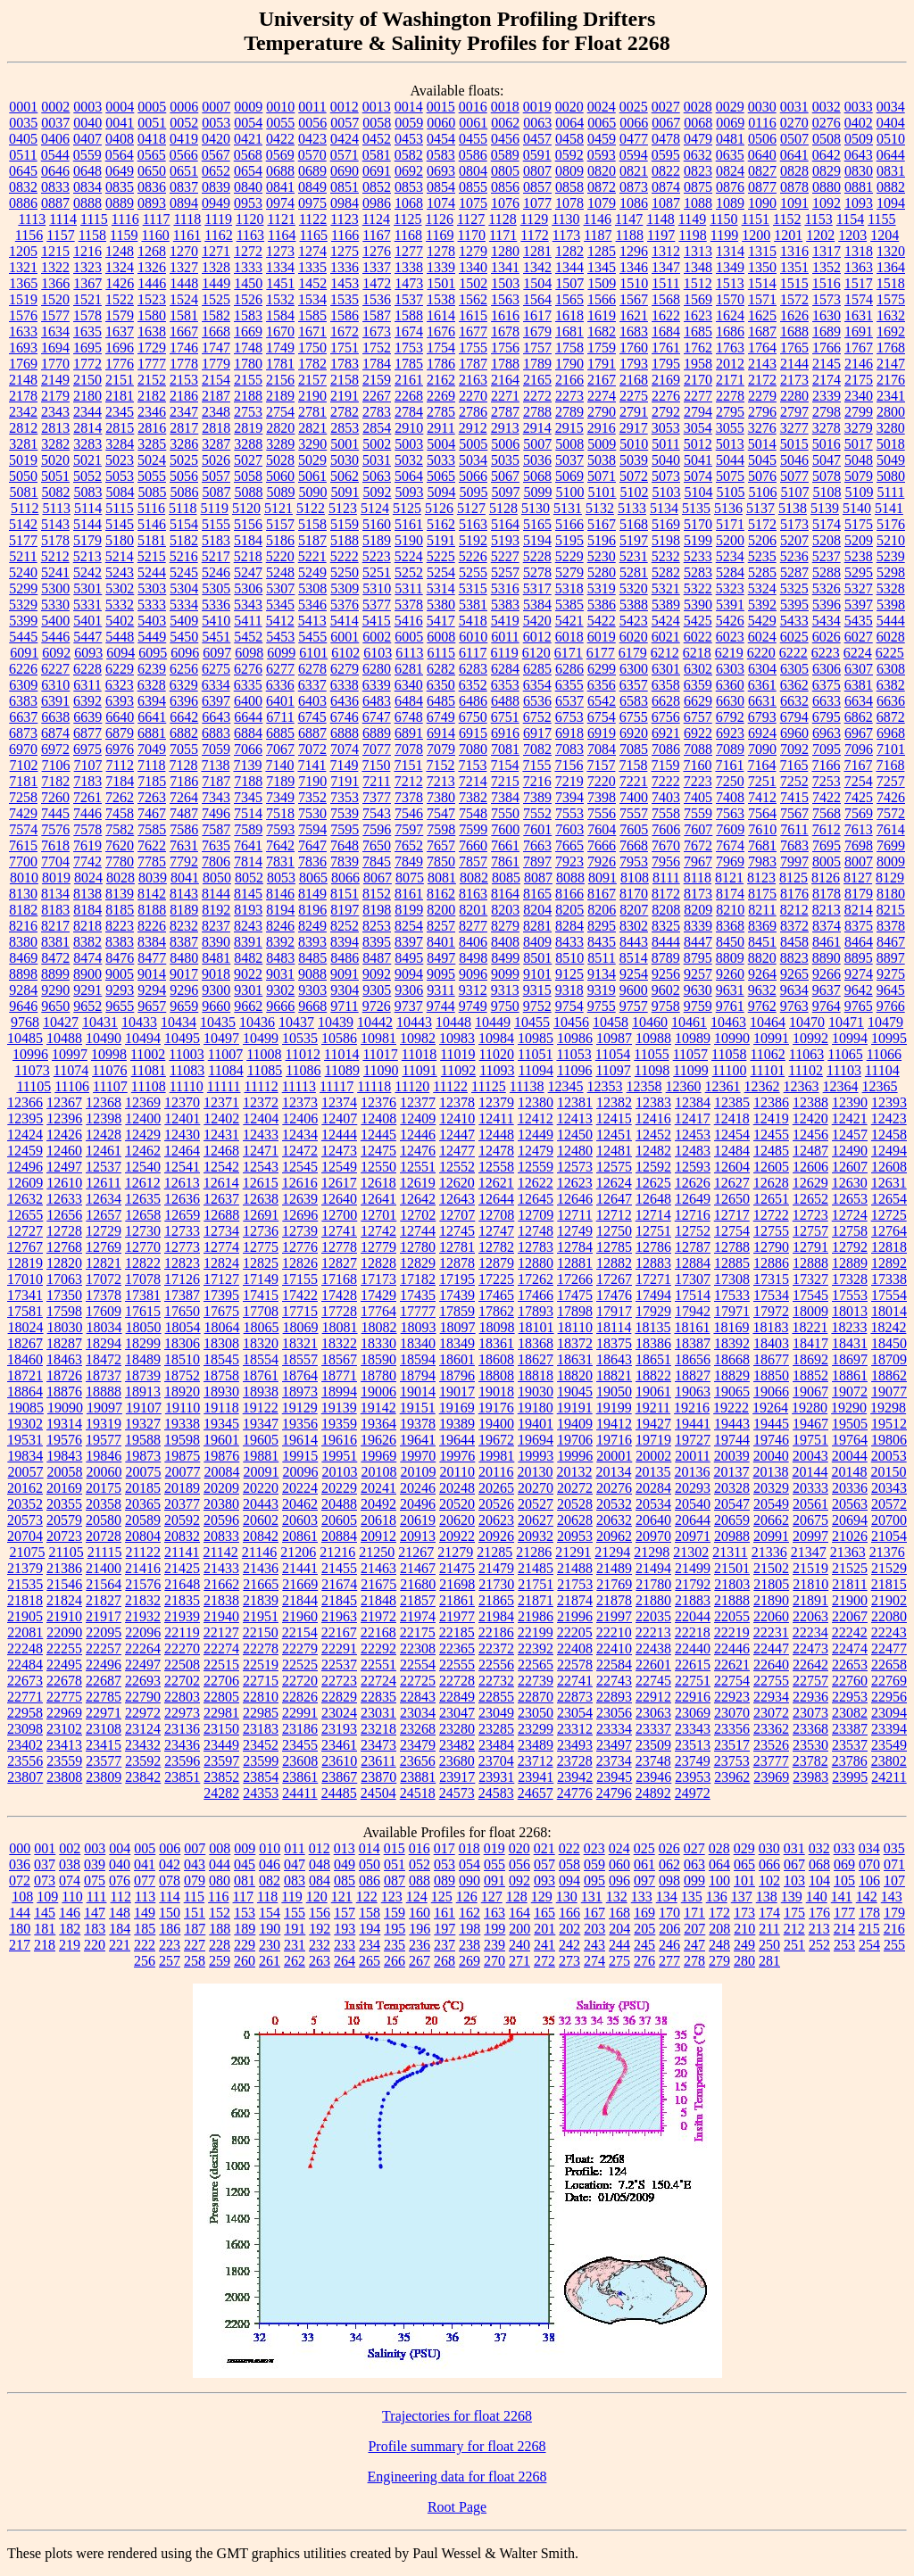 The width and height of the screenshot is (914, 2576). Describe the element at coordinates (762, 990) in the screenshot. I see `9632` at that location.